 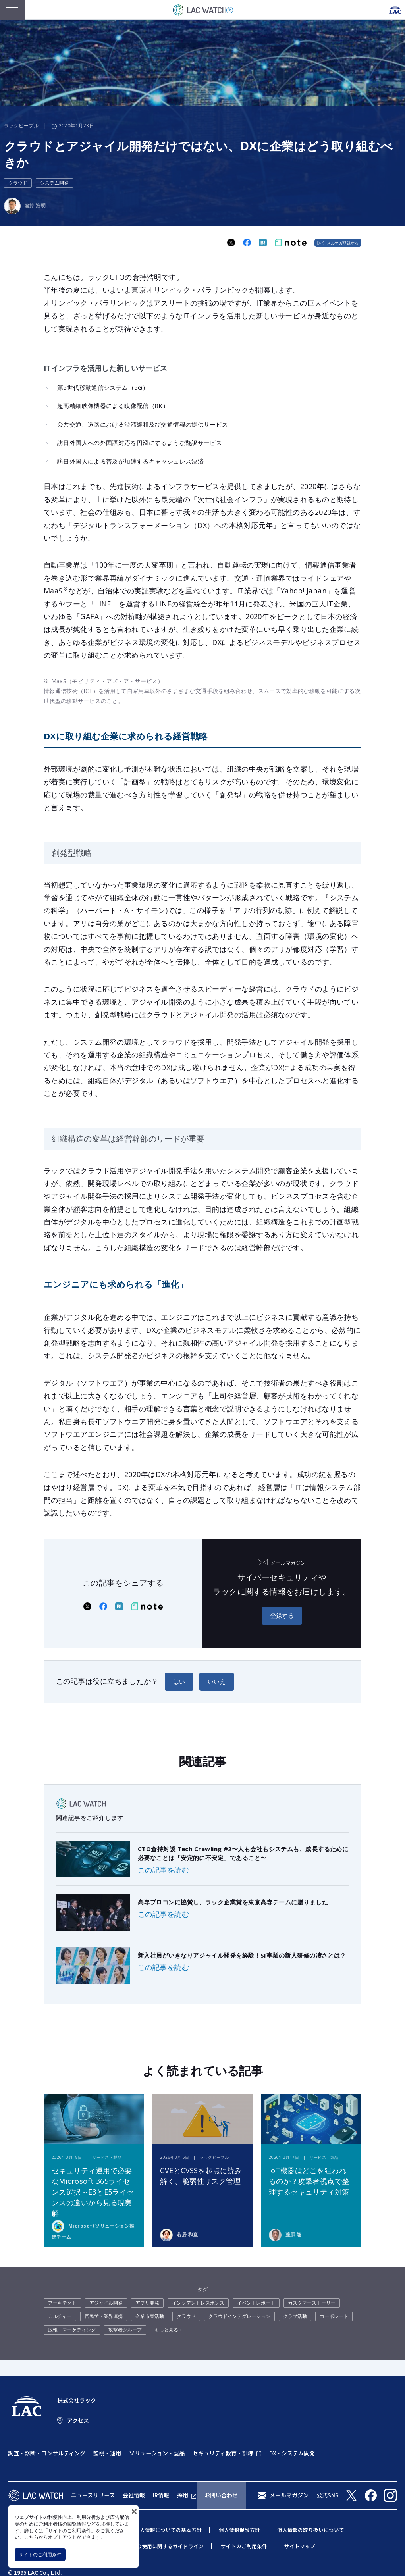 What do you see at coordinates (163, 2530) in the screenshot?
I see `特定個人情報についての基本方針` at bounding box center [163, 2530].